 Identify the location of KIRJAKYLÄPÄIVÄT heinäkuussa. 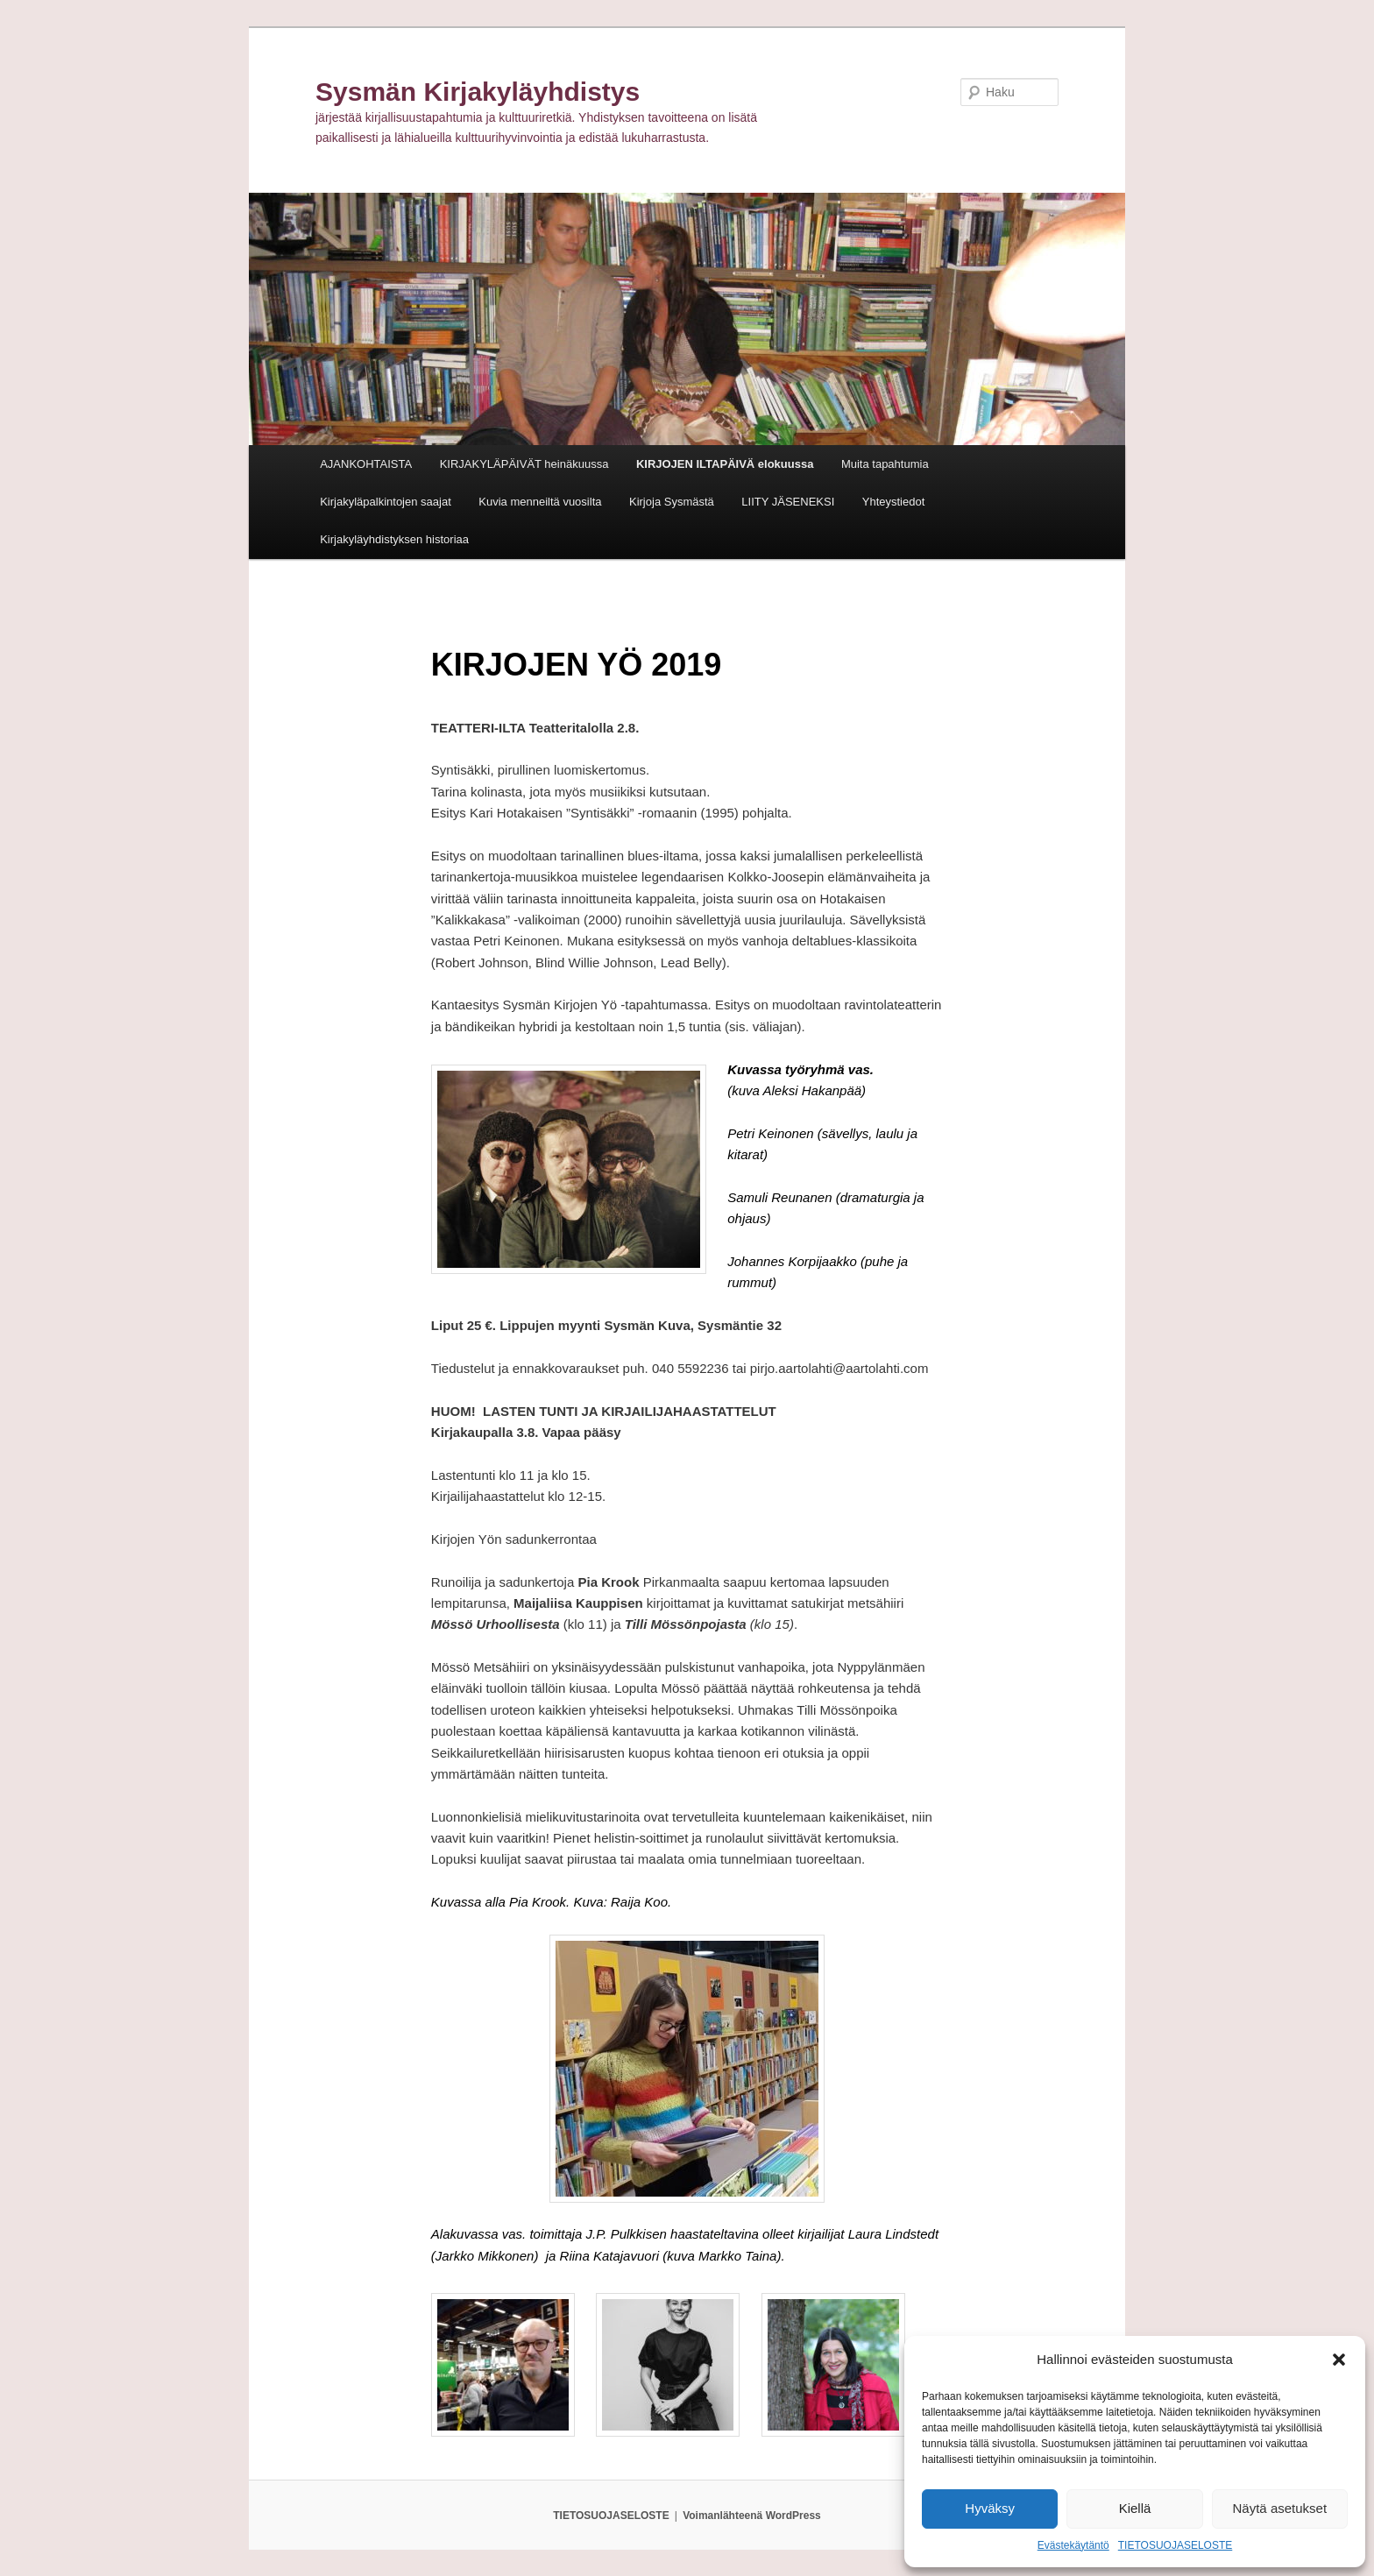
(524, 464).